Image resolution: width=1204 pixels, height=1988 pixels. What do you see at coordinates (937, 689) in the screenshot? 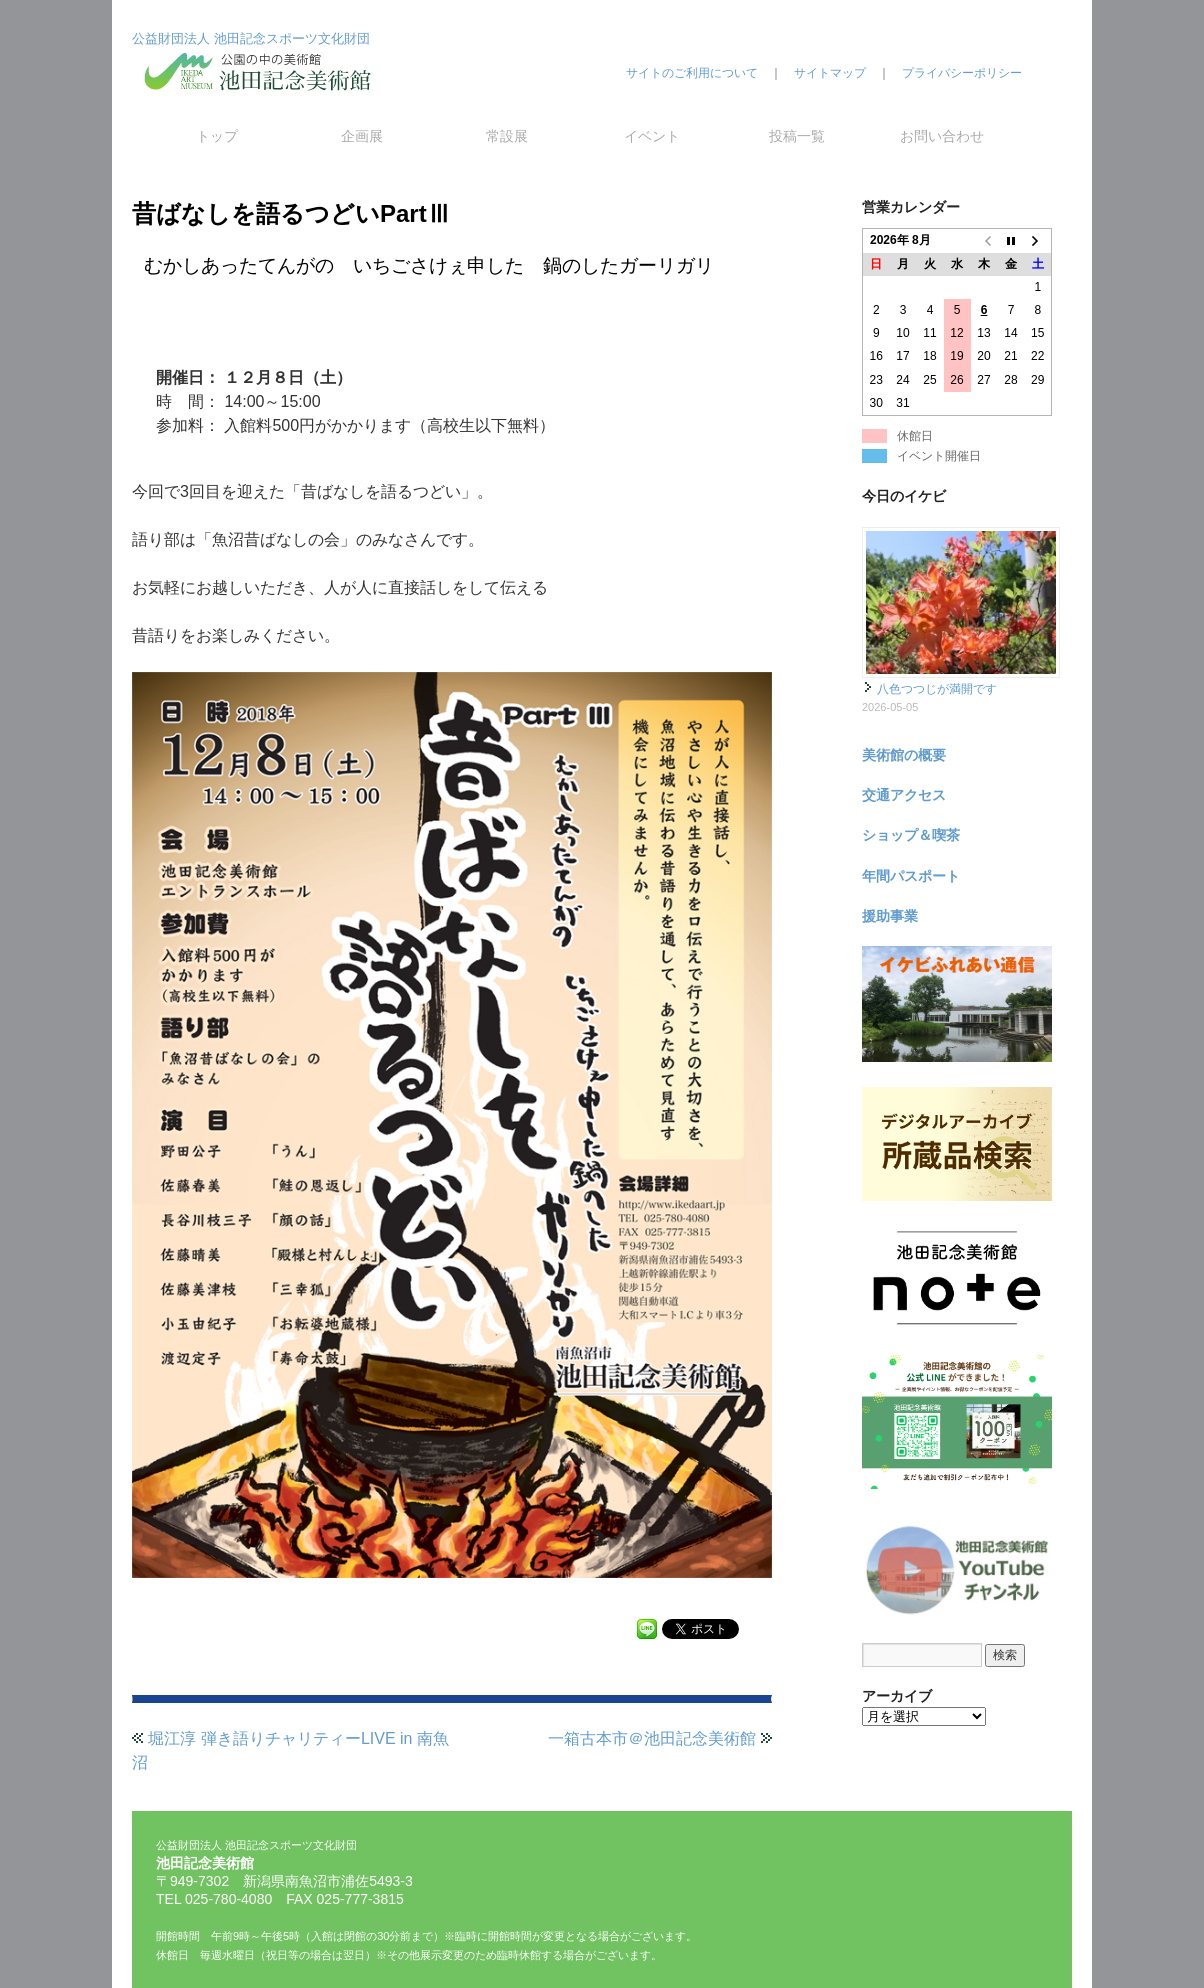
I see `八色つつじが満開です` at bounding box center [937, 689].